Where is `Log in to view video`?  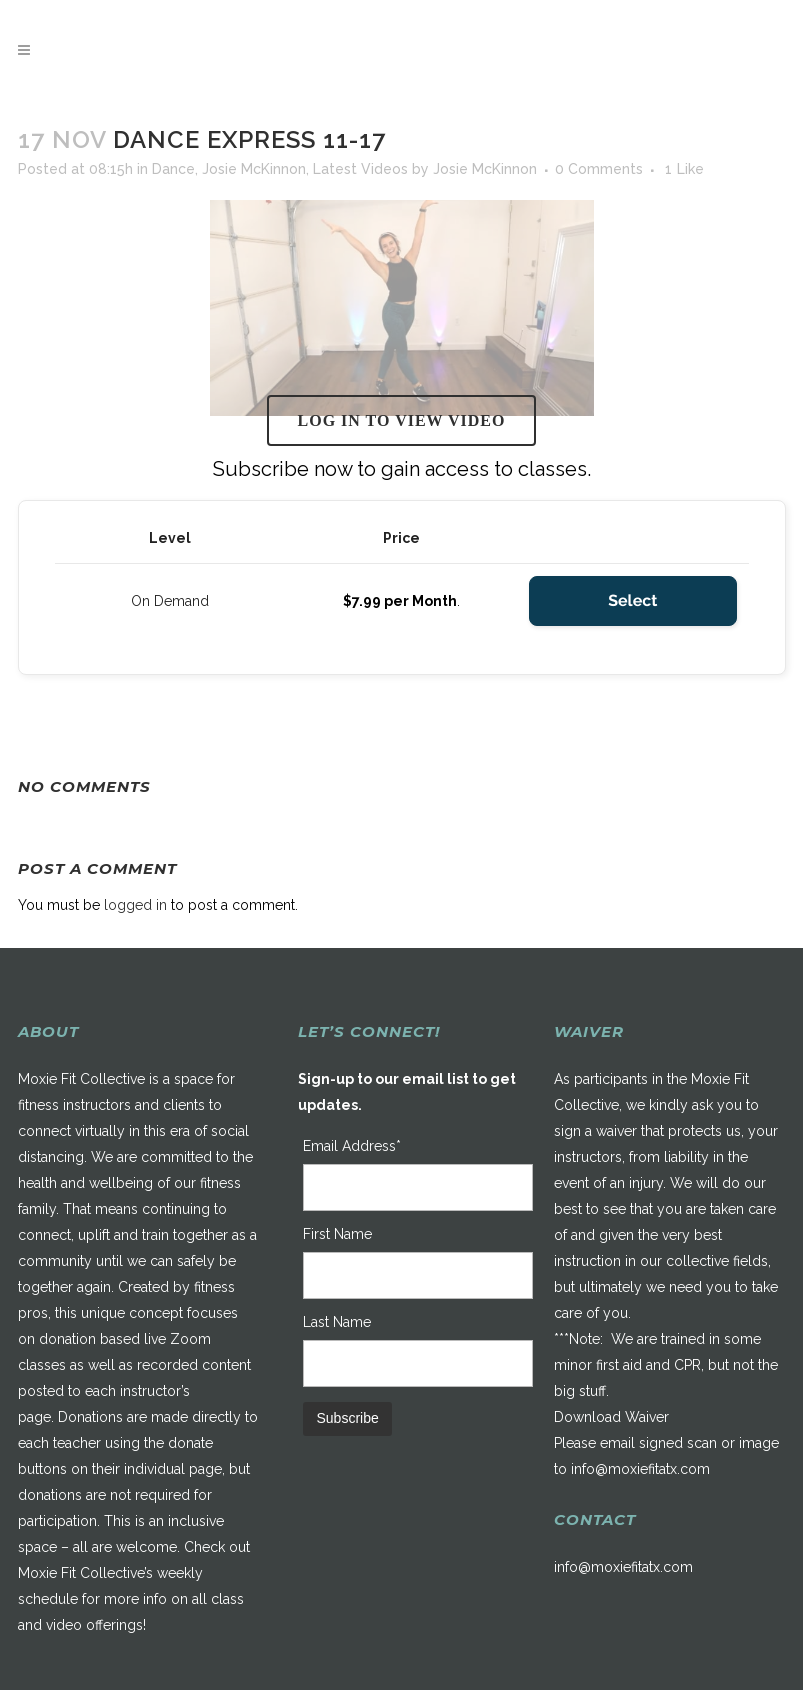
Log in to view video is located at coordinates (402, 420).